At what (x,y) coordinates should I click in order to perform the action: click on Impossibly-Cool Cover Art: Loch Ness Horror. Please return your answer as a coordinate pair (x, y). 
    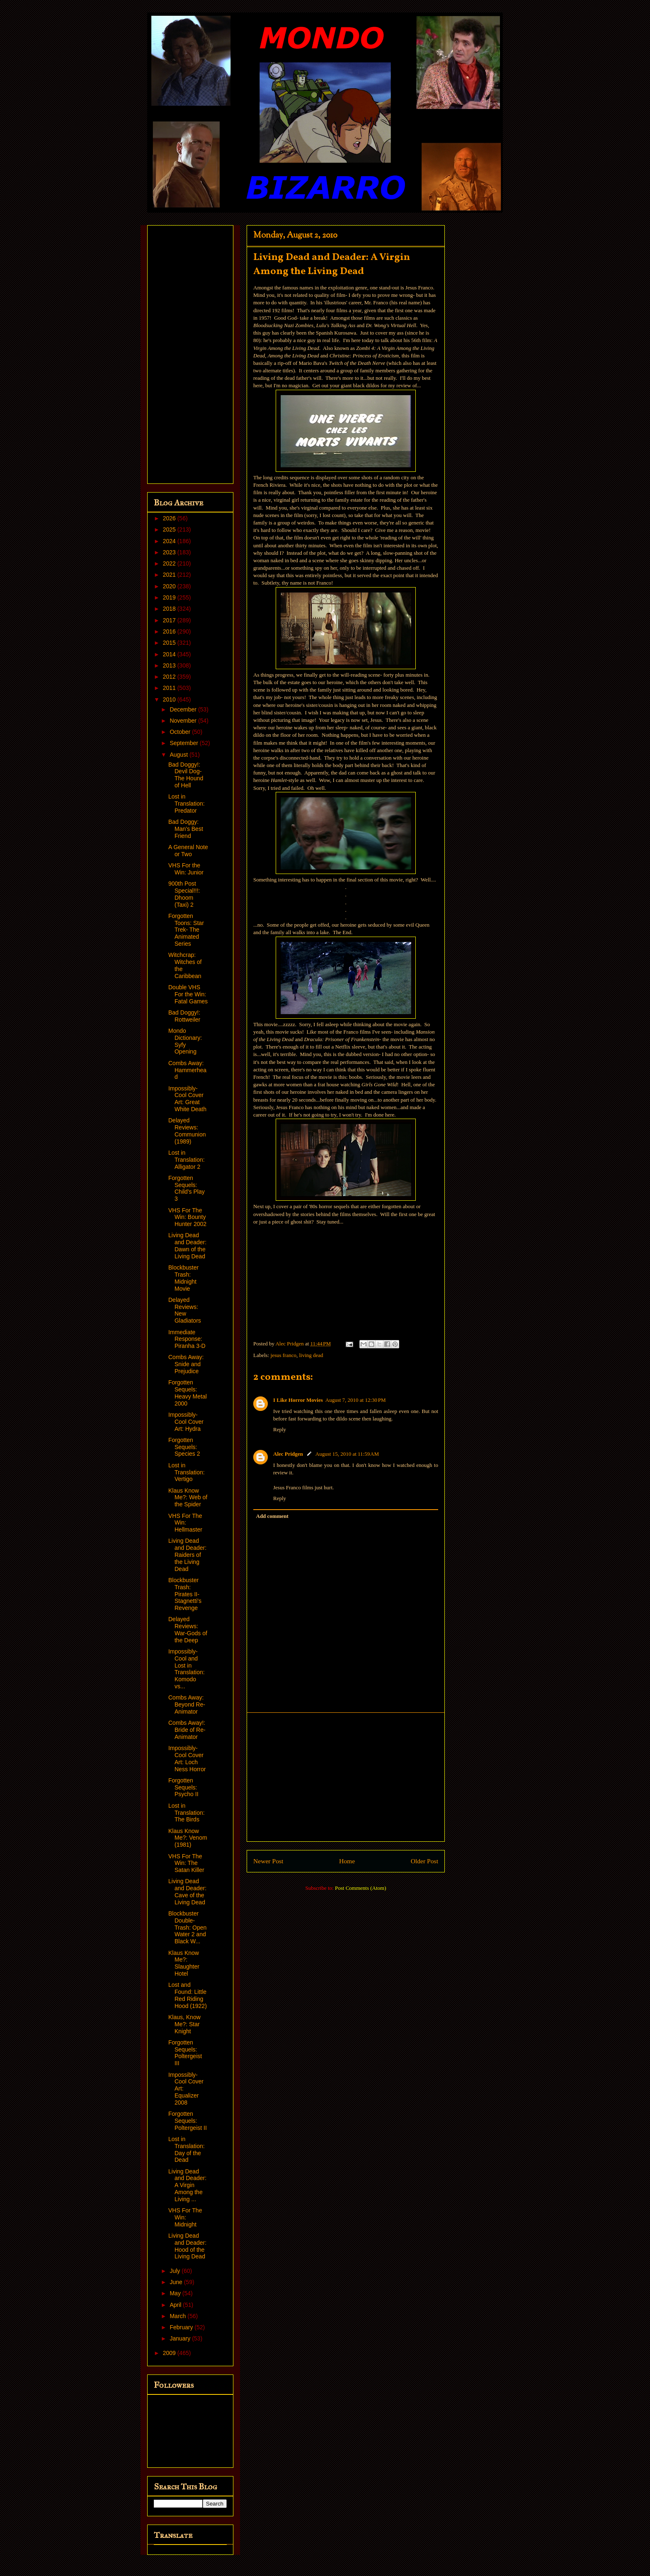
    Looking at the image, I should click on (187, 1758).